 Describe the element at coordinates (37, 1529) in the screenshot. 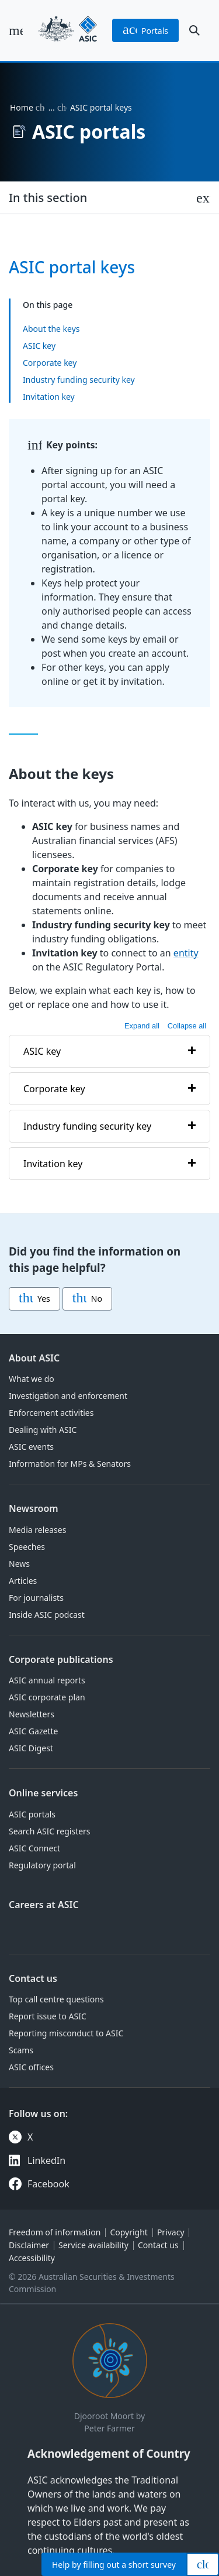

I see `Media releases` at that location.